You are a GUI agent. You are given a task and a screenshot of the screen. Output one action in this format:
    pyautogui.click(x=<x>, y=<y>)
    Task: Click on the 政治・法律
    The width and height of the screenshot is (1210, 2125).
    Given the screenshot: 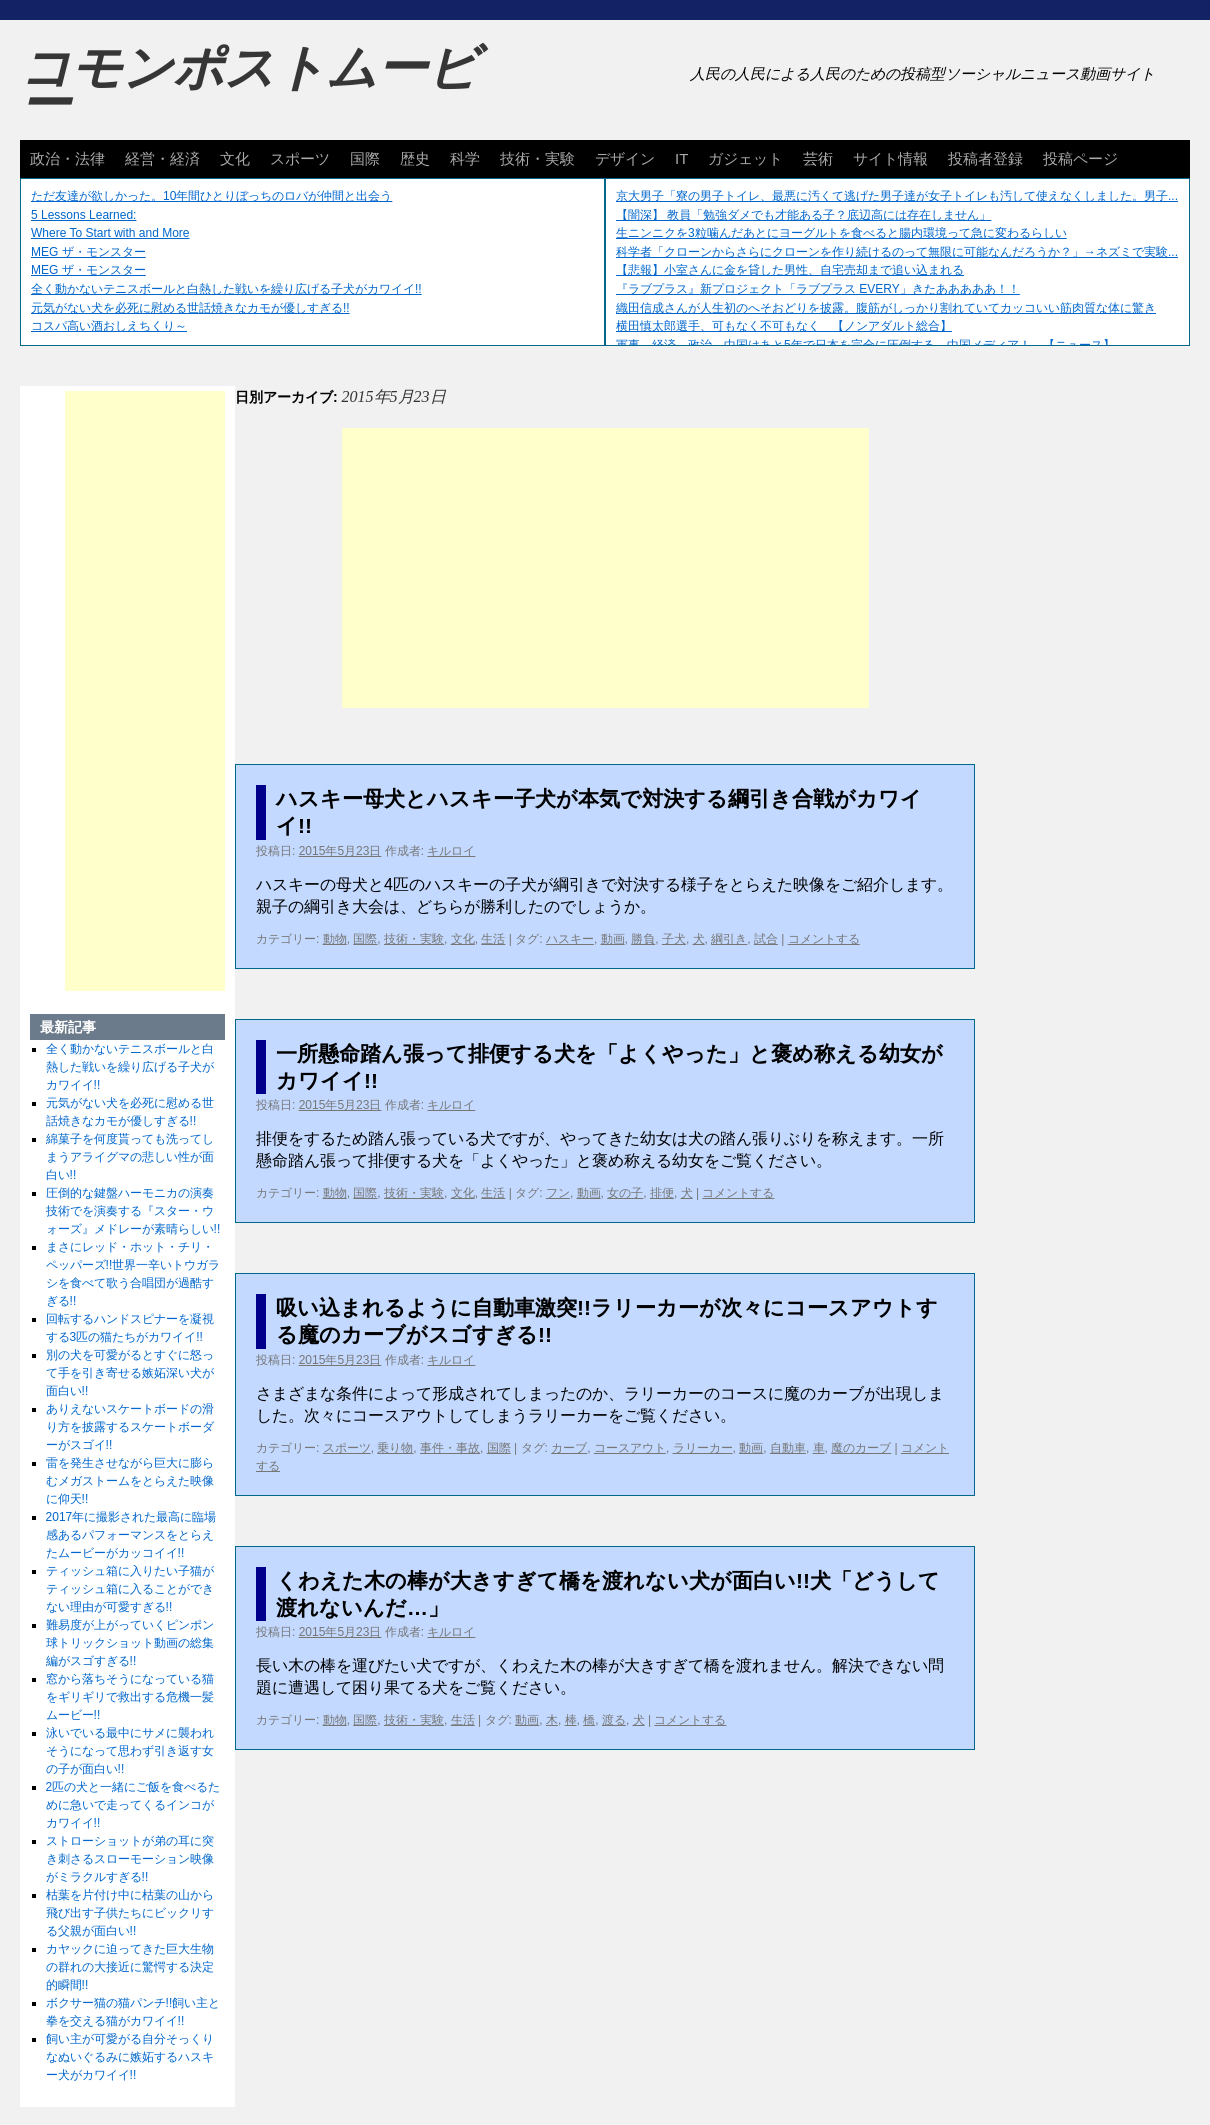 What is the action you would take?
    pyautogui.click(x=67, y=158)
    